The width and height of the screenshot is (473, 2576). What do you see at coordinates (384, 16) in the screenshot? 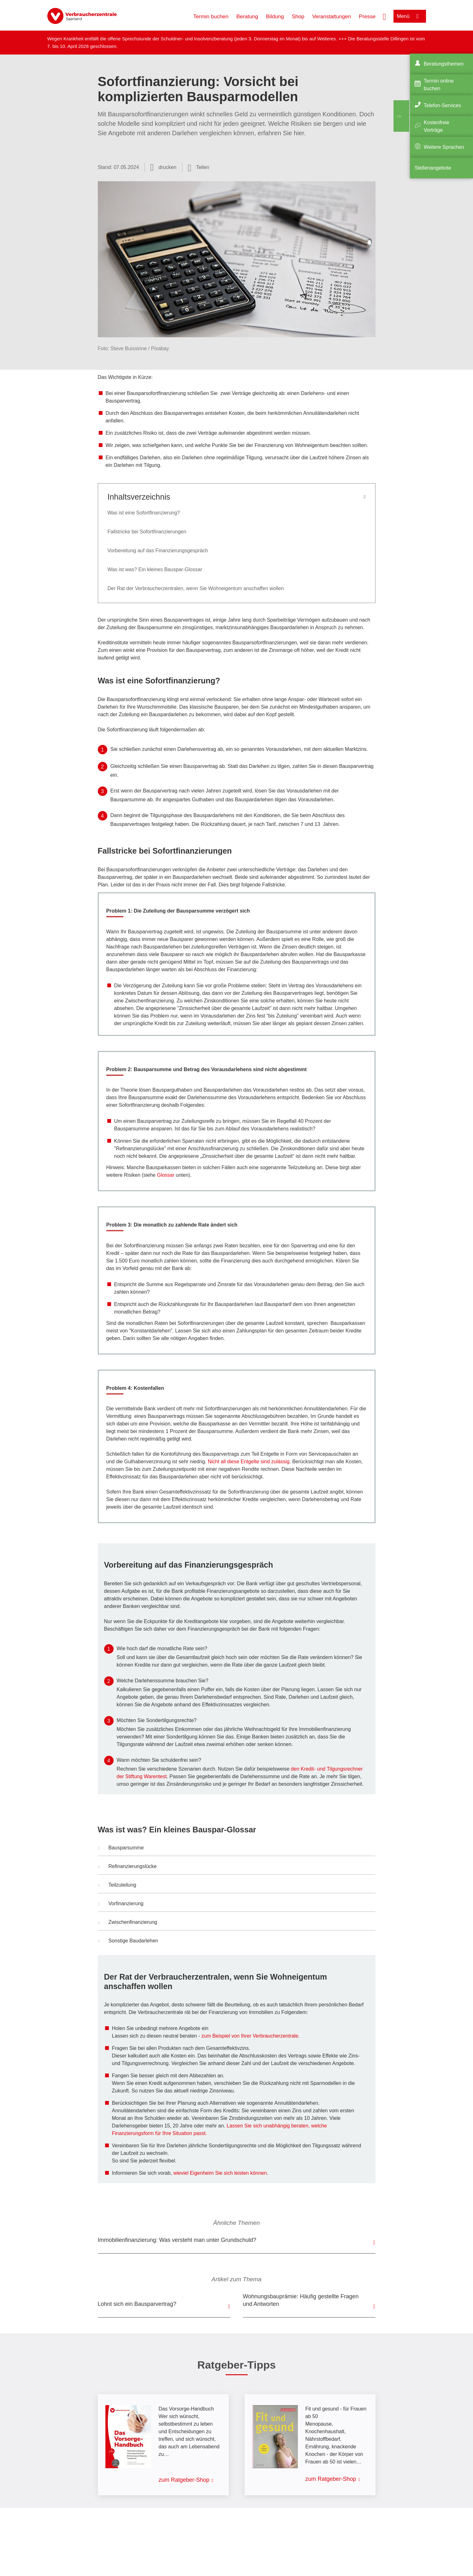
I see `[Suche öffnen]` at bounding box center [384, 16].